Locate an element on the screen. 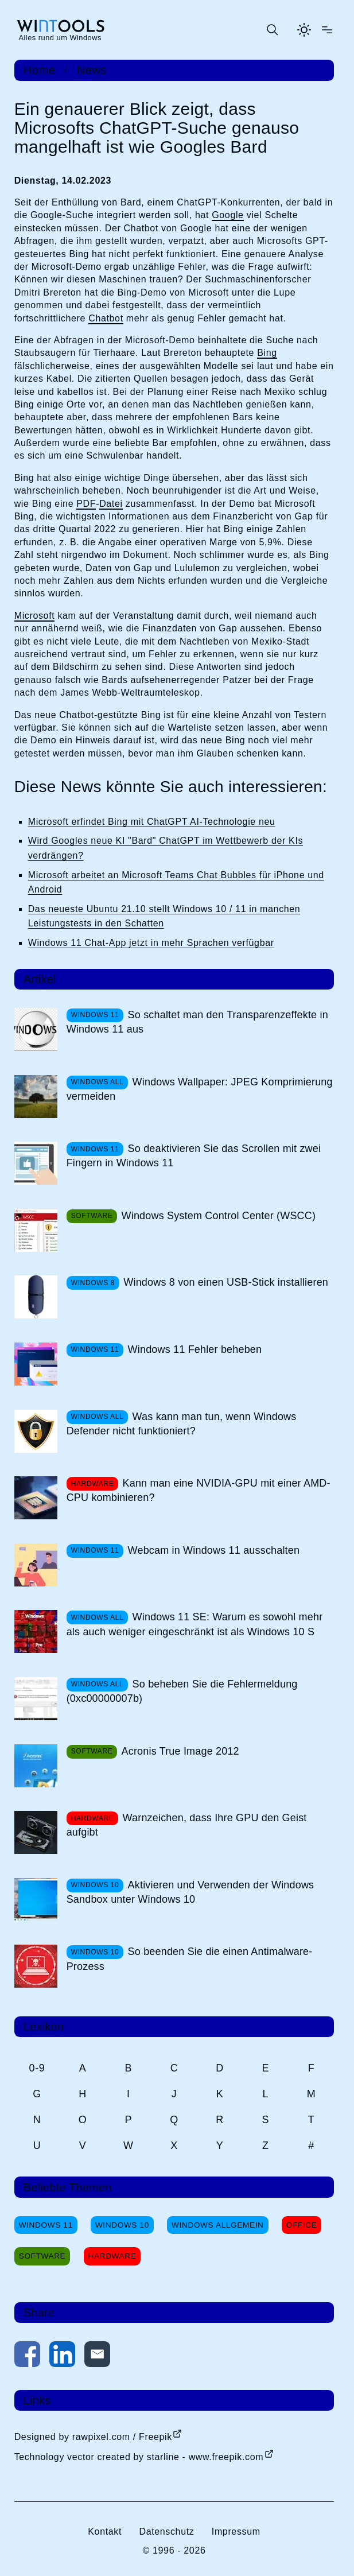  Software is located at coordinates (42, 2256).